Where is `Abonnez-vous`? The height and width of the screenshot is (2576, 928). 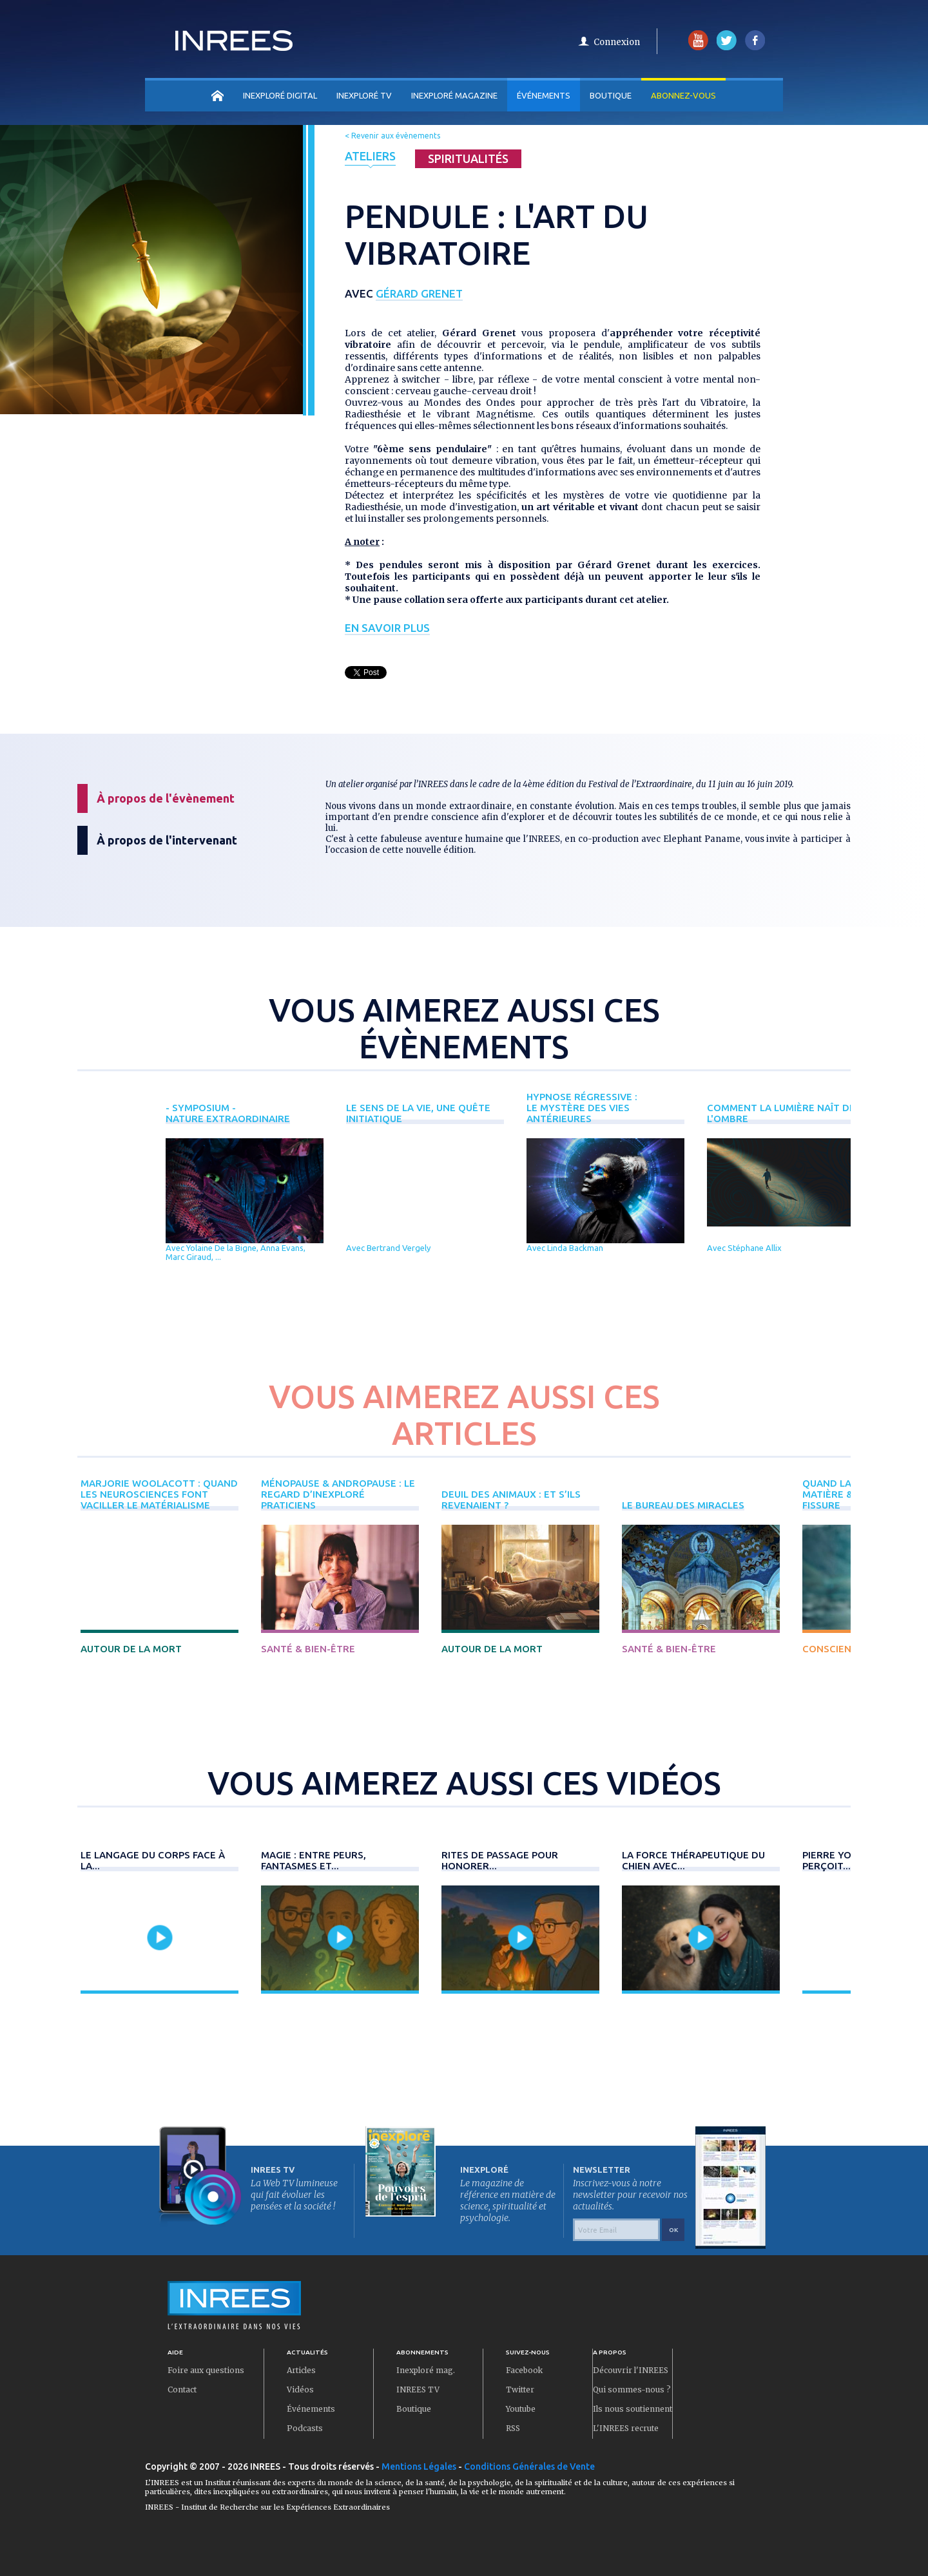
Abonnez-vous is located at coordinates (683, 95).